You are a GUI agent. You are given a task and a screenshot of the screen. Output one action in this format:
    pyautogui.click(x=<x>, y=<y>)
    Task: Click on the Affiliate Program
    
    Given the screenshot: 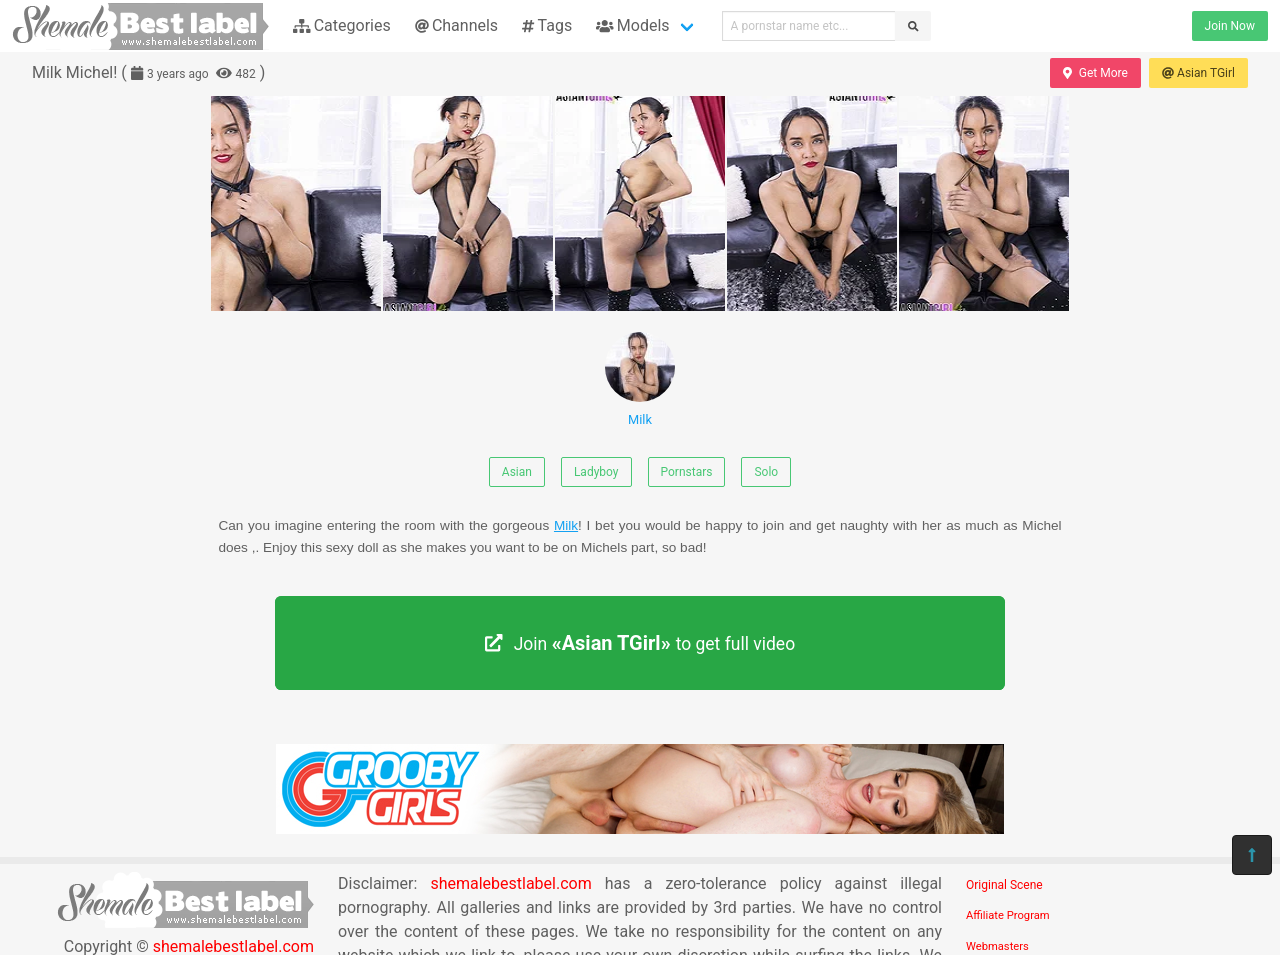 What is the action you would take?
    pyautogui.click(x=1008, y=915)
    